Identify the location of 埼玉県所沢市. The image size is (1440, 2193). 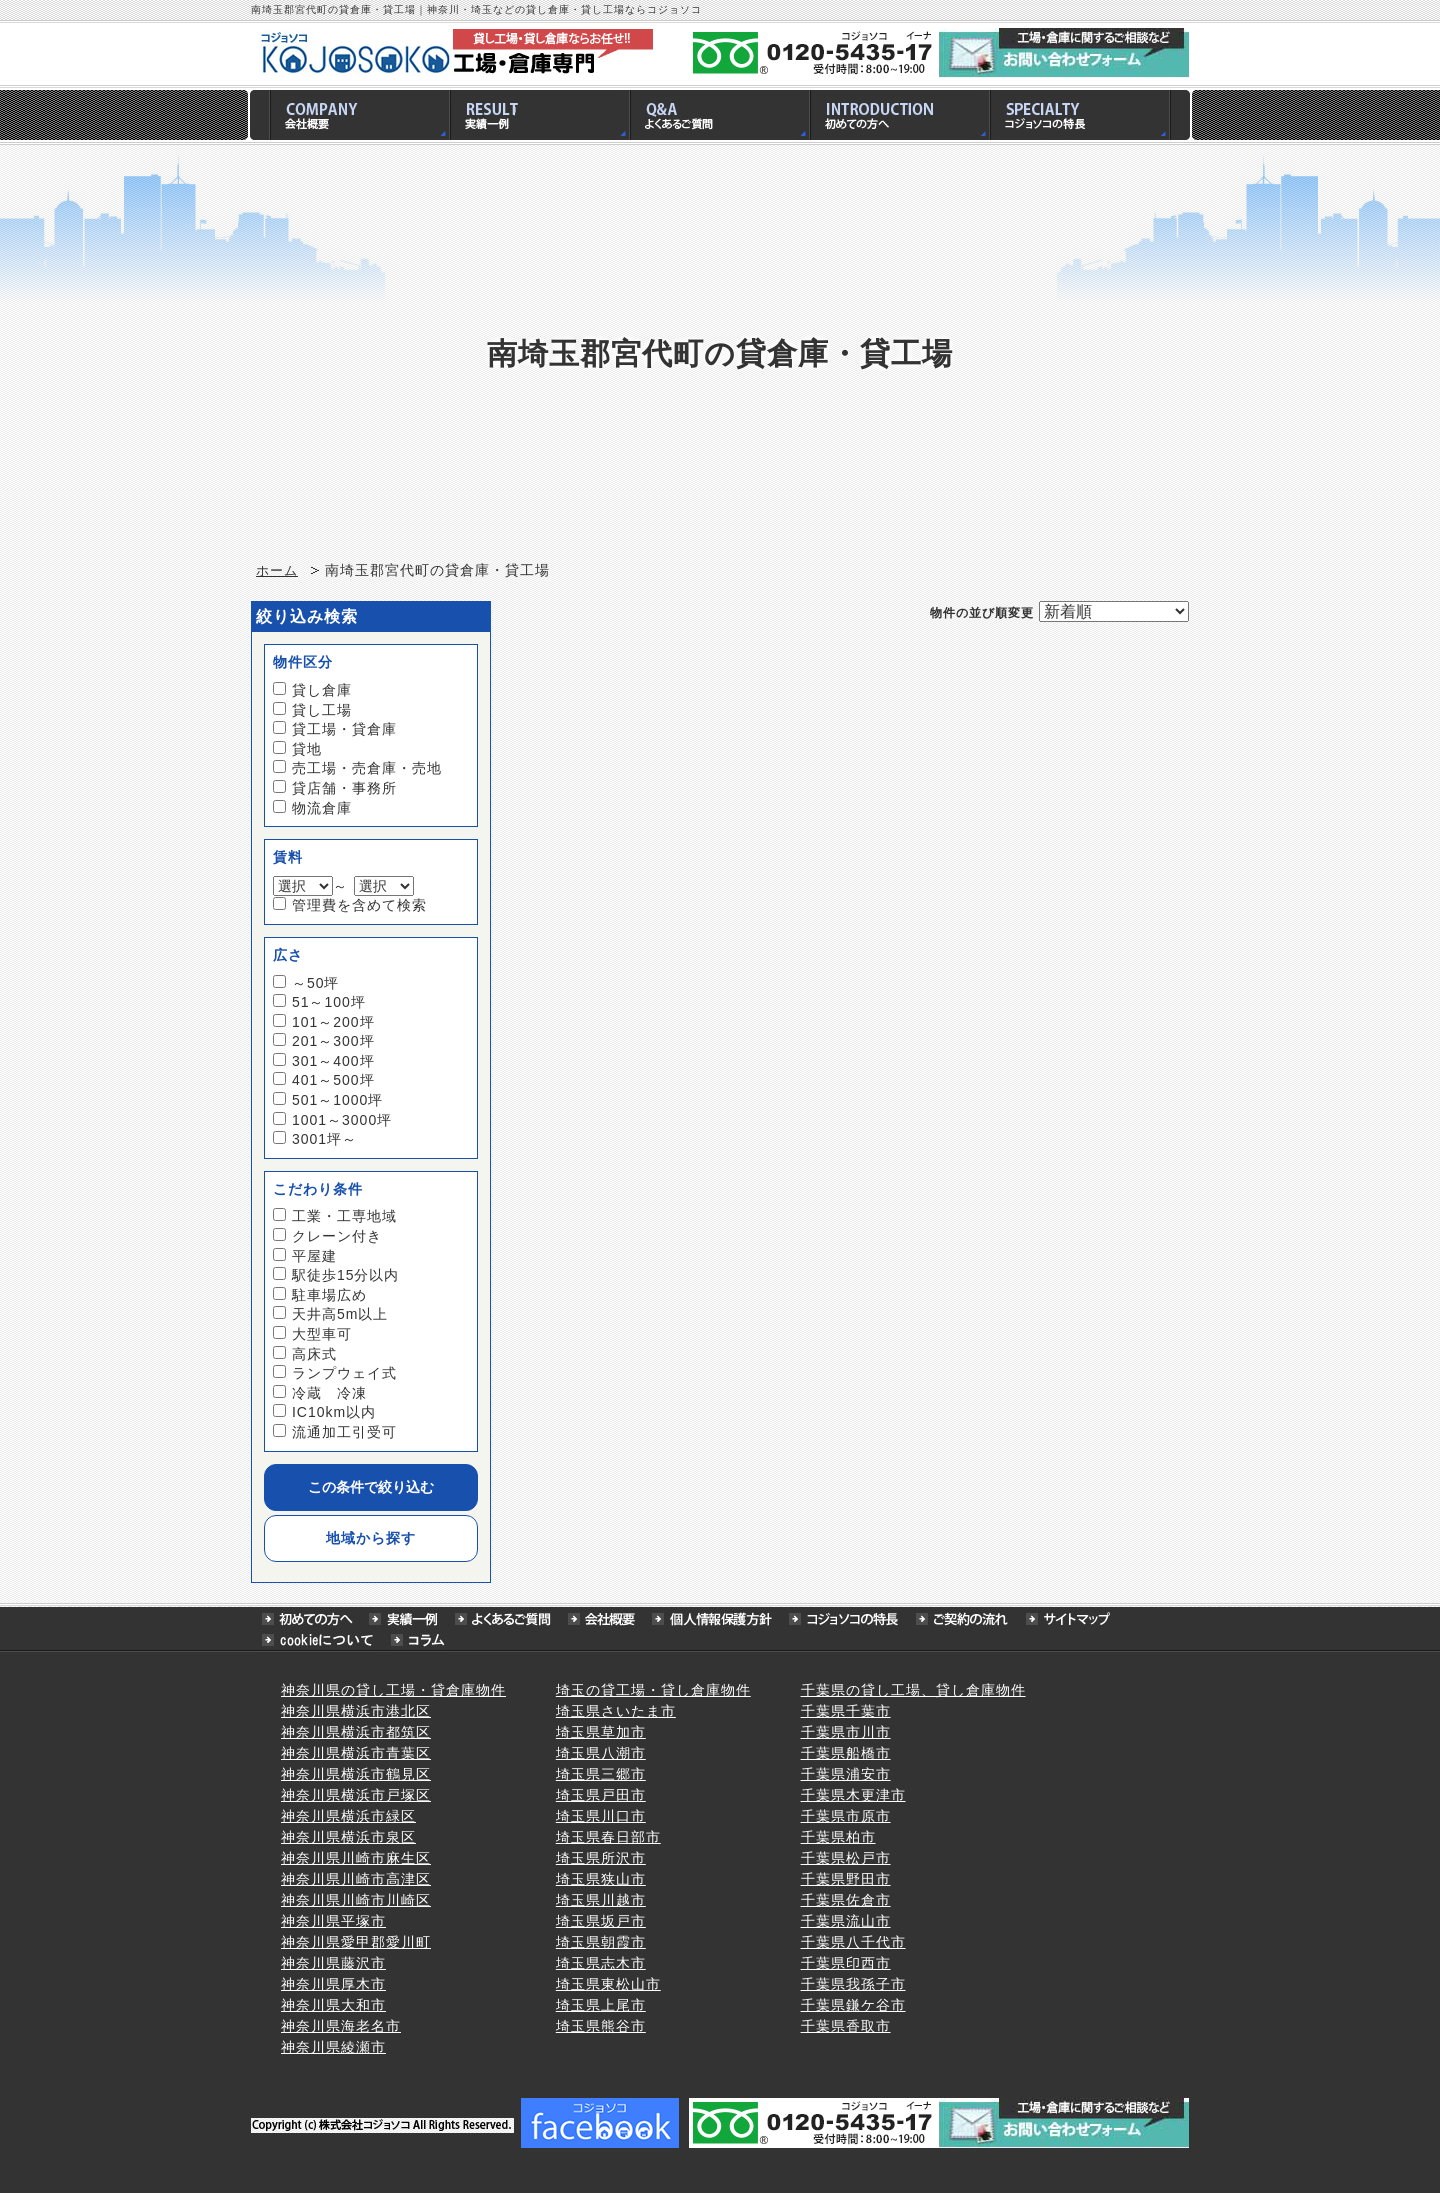
(601, 1858).